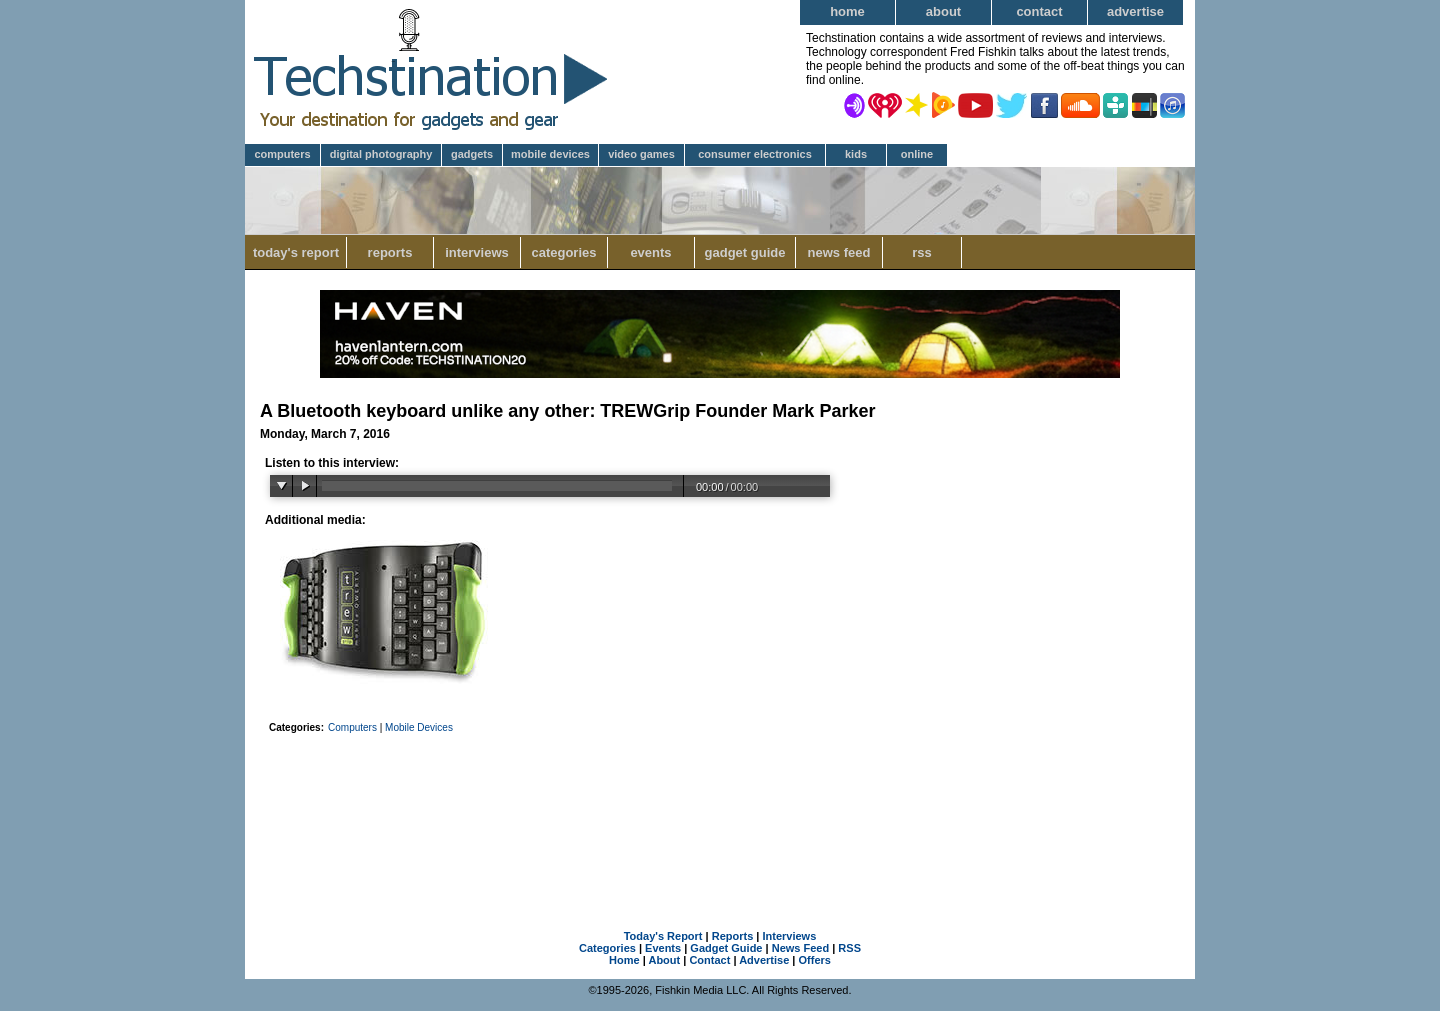  I want to click on Interviews, so click(477, 252).